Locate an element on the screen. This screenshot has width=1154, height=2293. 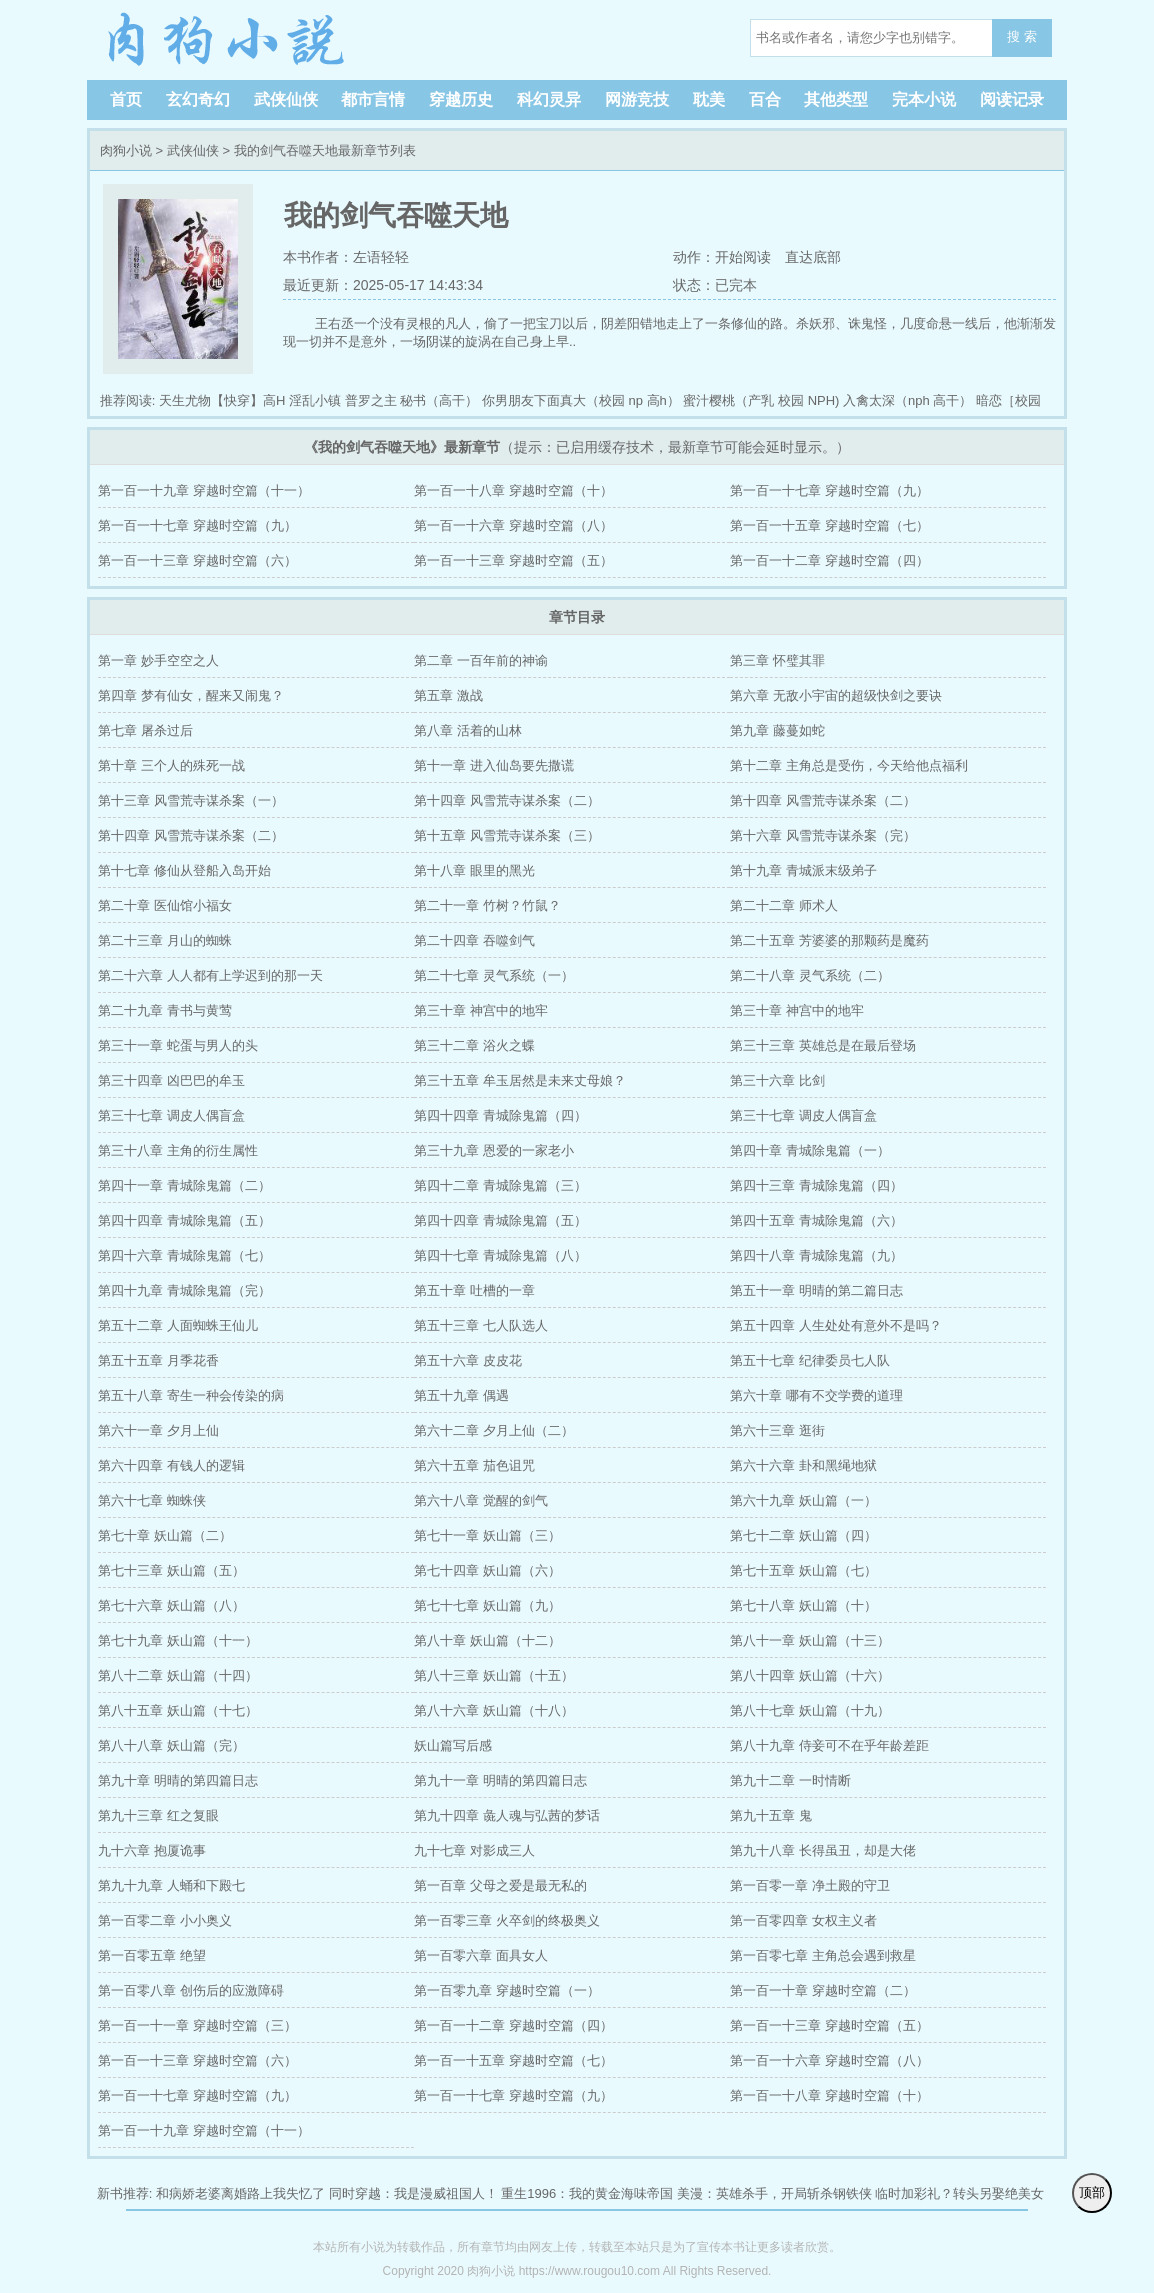
第七十七章 妖山篇（九） is located at coordinates (487, 1605).